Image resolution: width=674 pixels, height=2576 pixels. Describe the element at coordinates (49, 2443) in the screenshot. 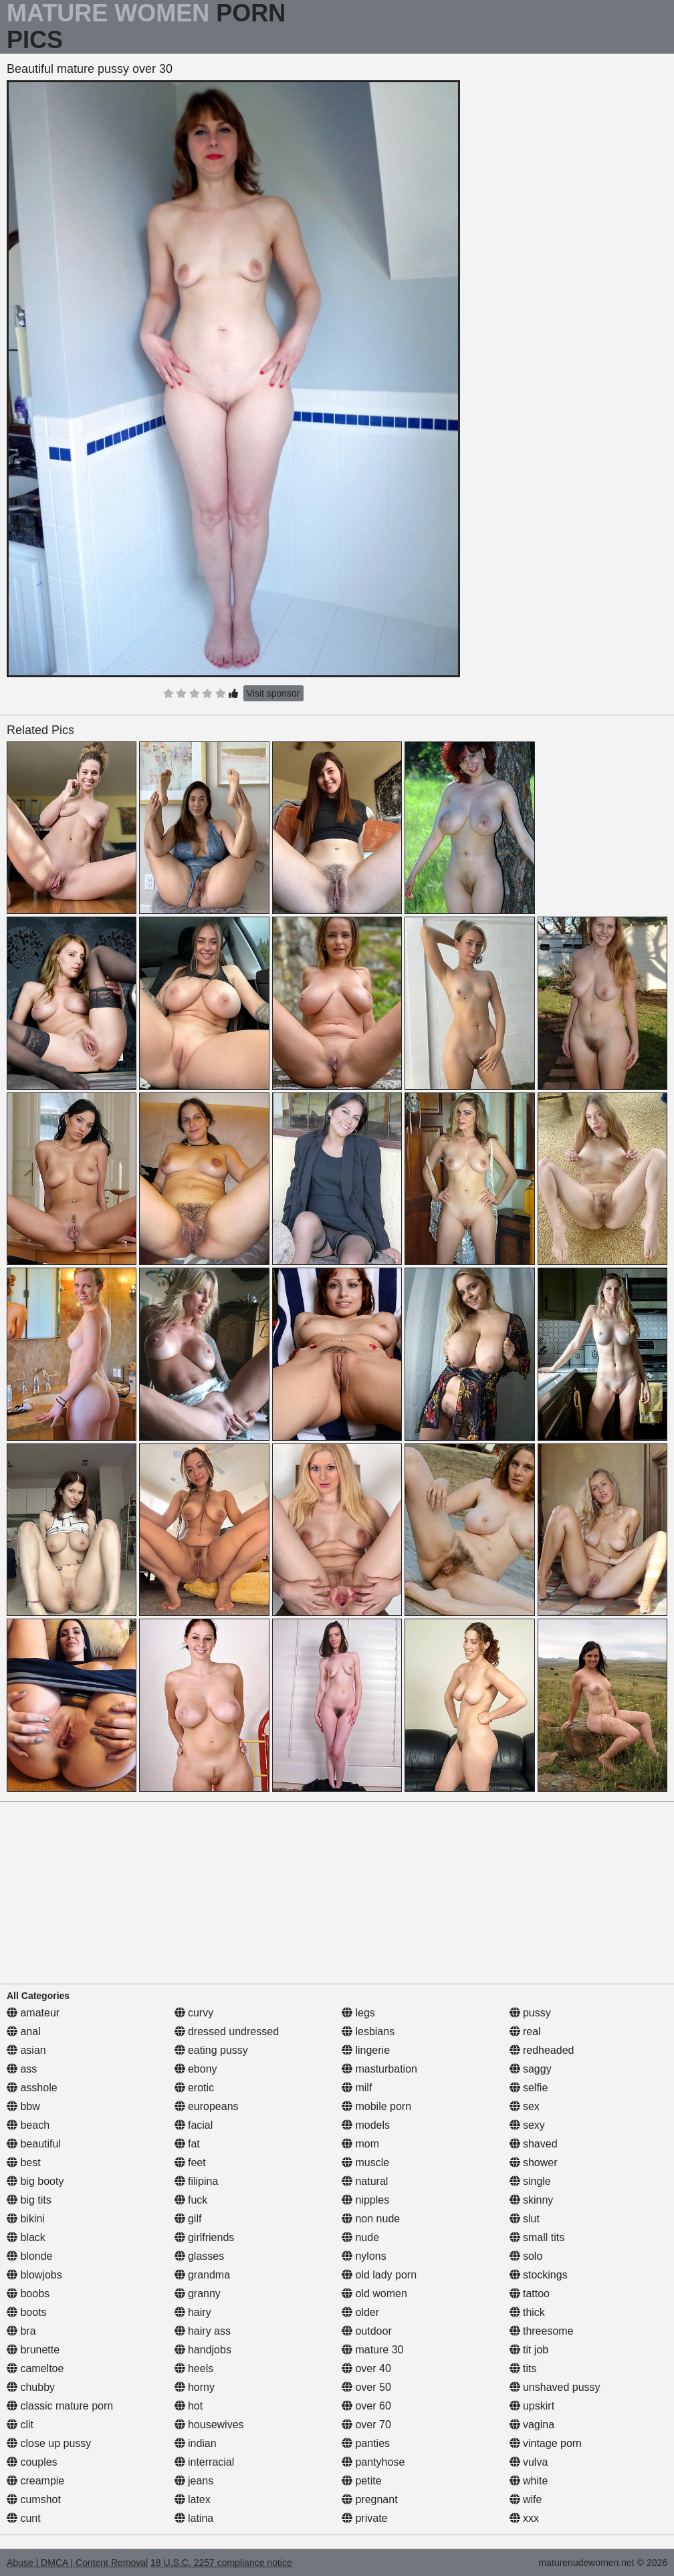

I see `close up pussy` at that location.